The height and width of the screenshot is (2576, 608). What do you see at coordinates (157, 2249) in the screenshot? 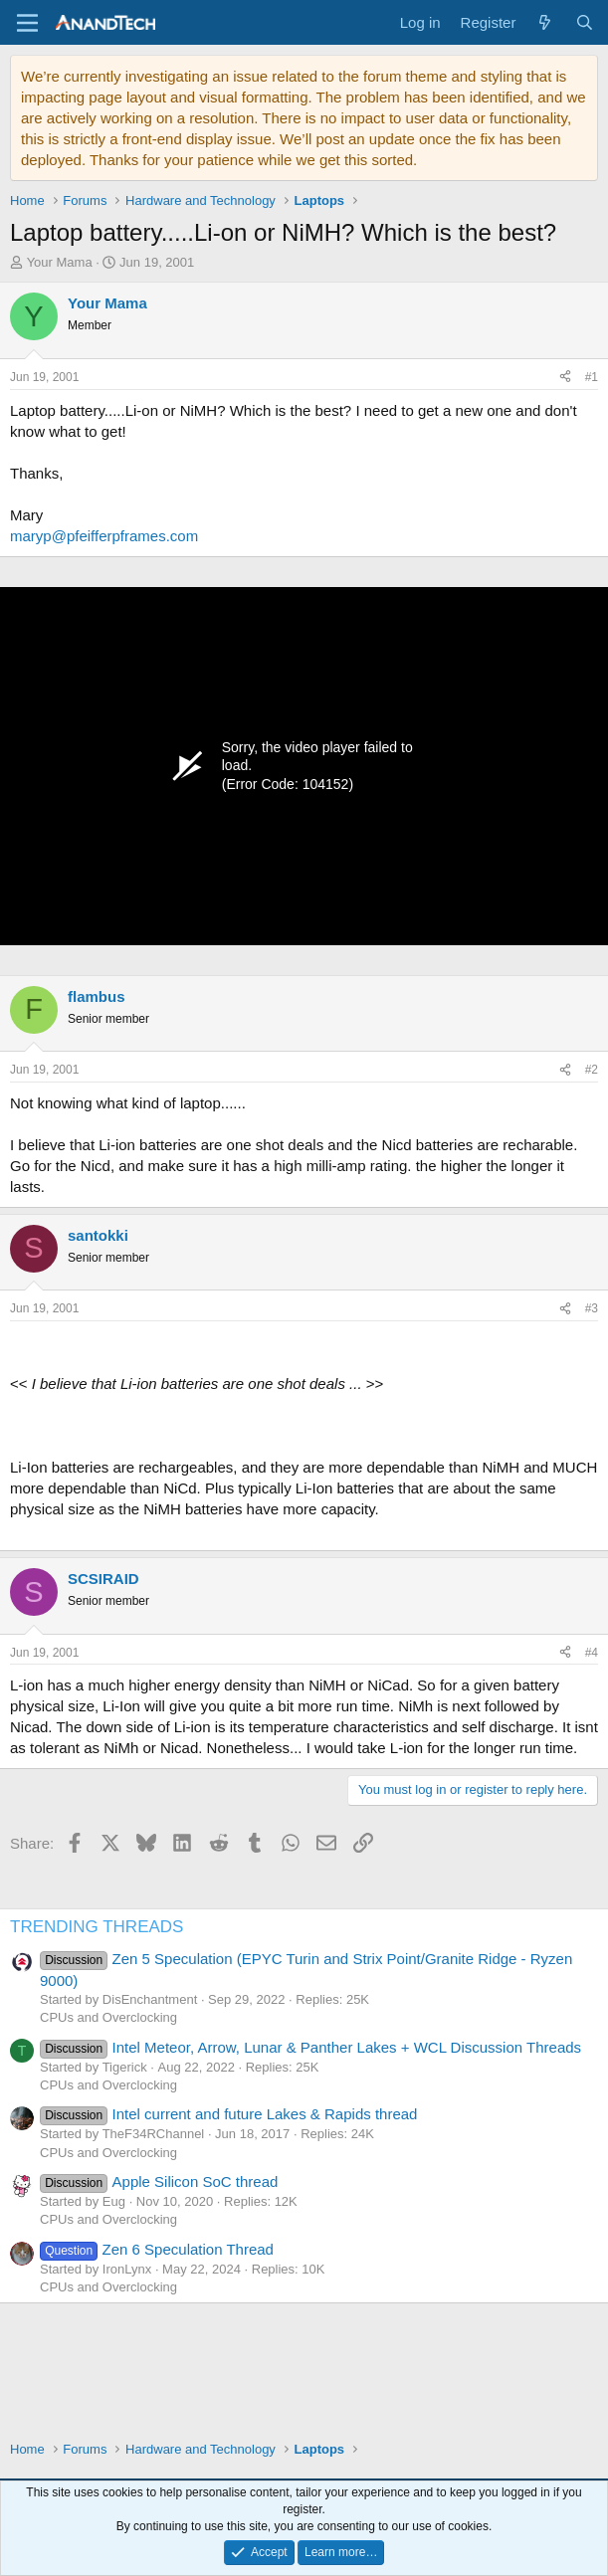
I see `Zen 6 Speculation Thread` at bounding box center [157, 2249].